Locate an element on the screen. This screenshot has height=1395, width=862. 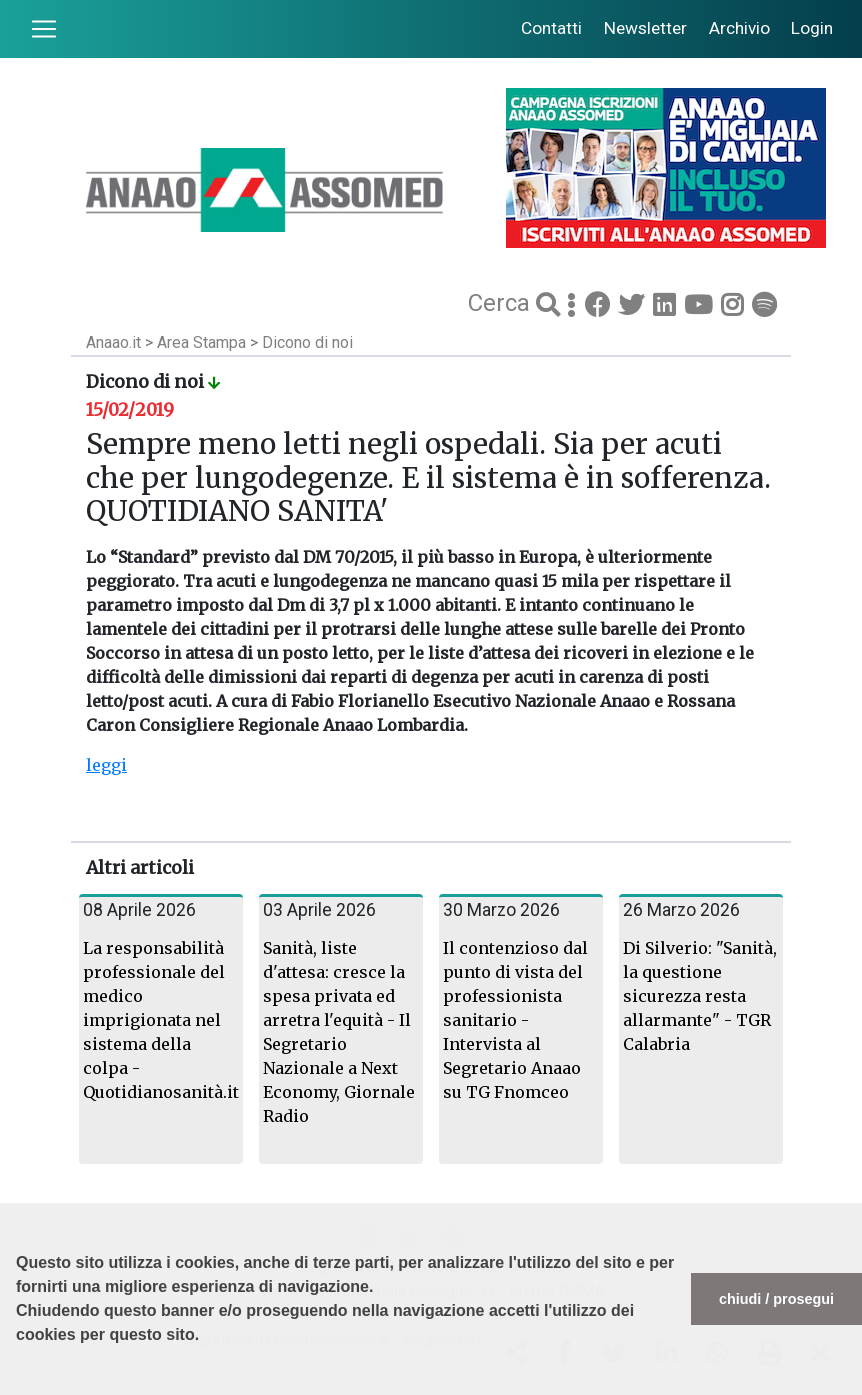
Archivio is located at coordinates (739, 28).